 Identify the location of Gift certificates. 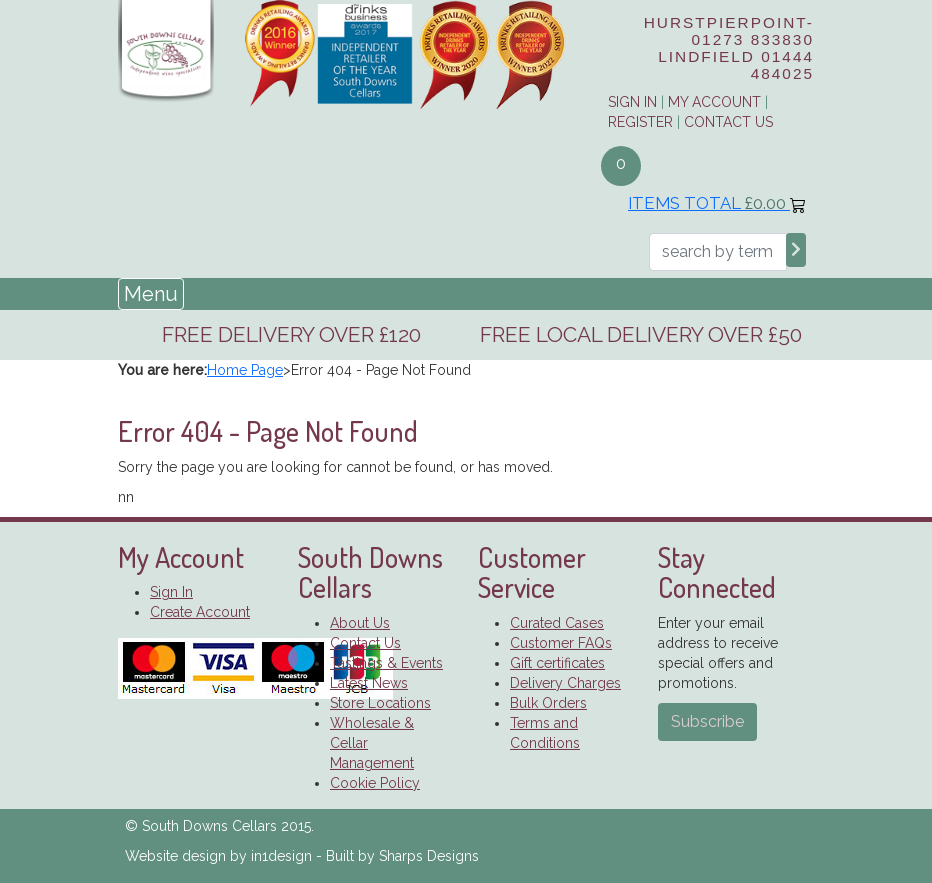
(557, 663).